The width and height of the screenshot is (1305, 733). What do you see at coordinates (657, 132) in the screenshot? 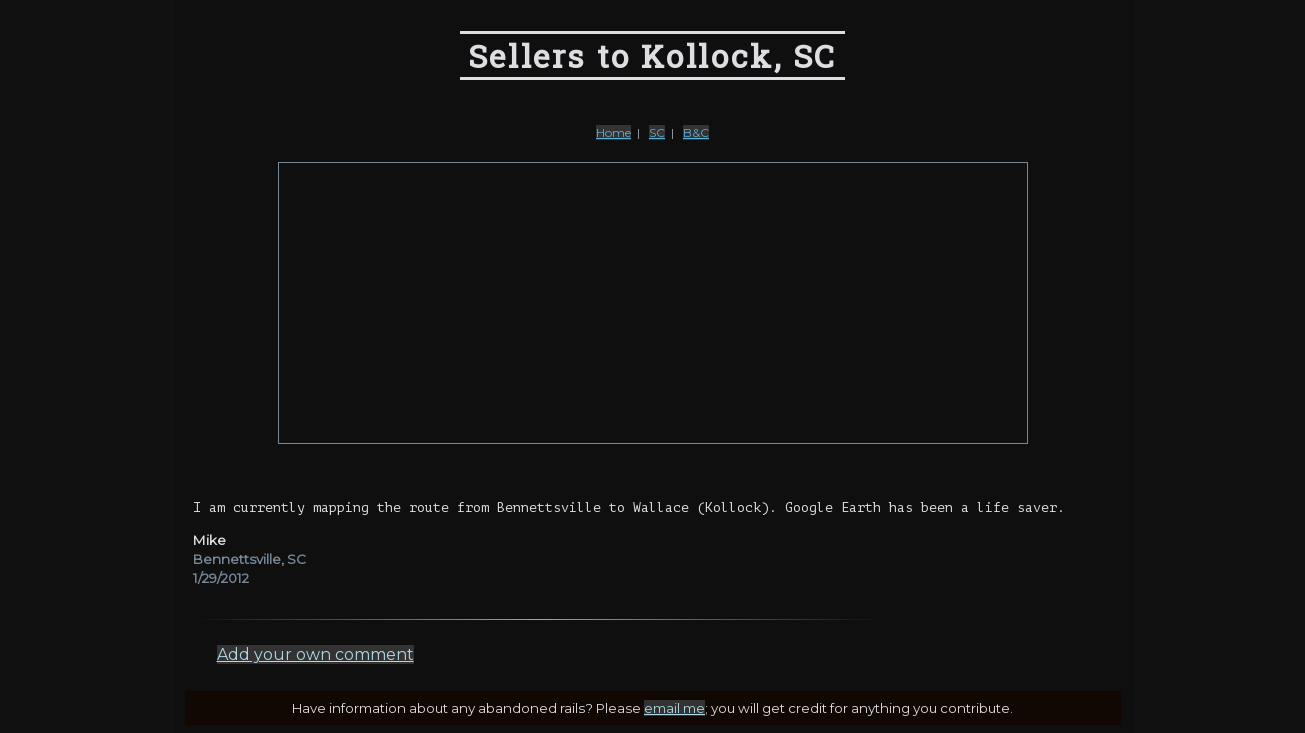
I see `SC` at bounding box center [657, 132].